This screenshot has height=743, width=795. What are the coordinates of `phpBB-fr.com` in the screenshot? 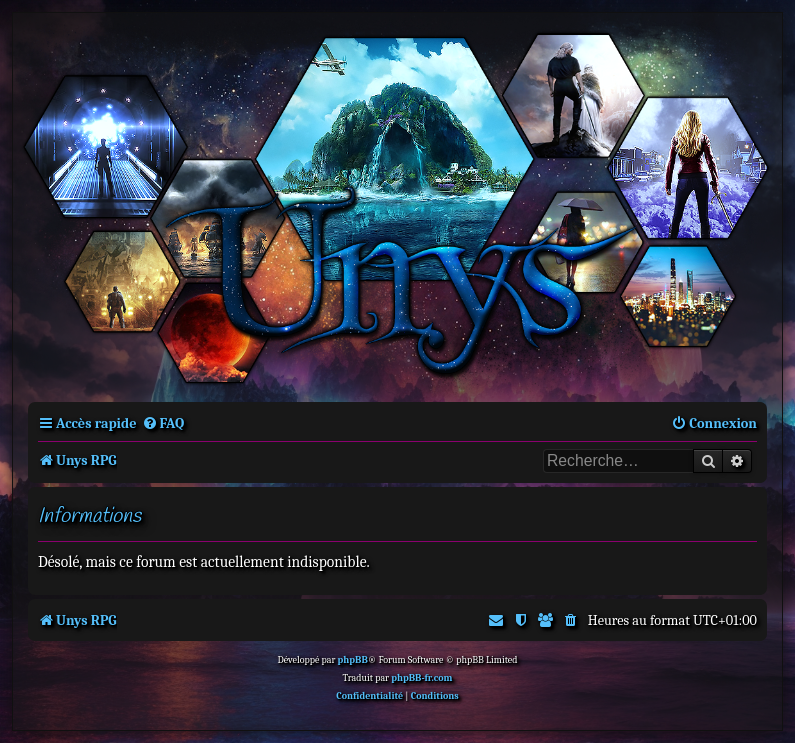 It's located at (421, 678).